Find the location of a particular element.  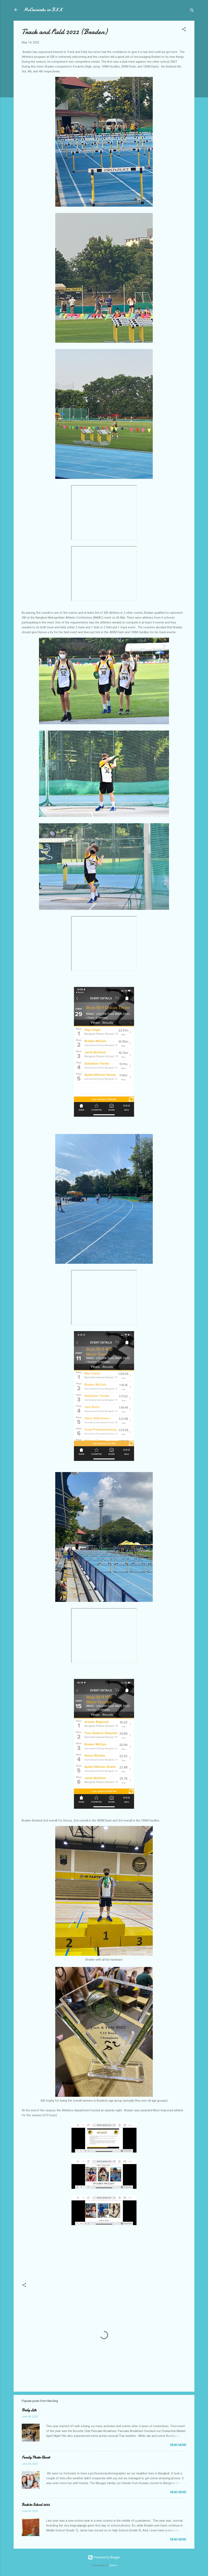

Powered by Blogger is located at coordinates (104, 2557).